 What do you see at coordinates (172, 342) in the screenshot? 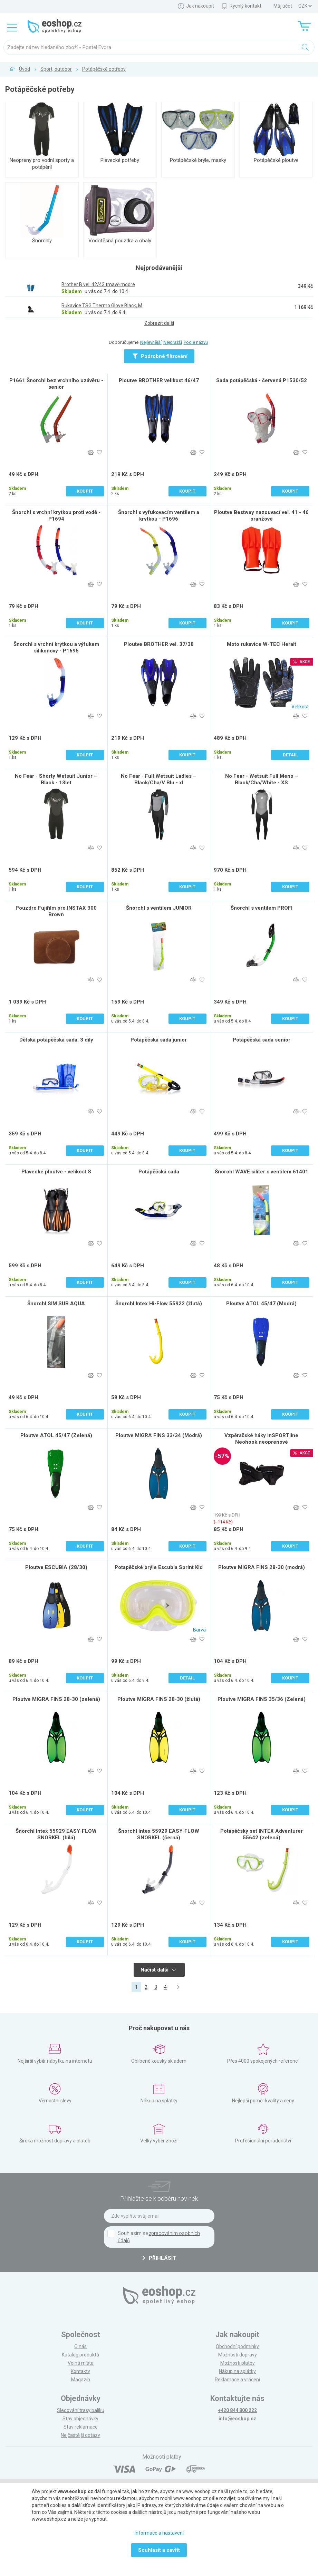
I see `Nejdražší` at bounding box center [172, 342].